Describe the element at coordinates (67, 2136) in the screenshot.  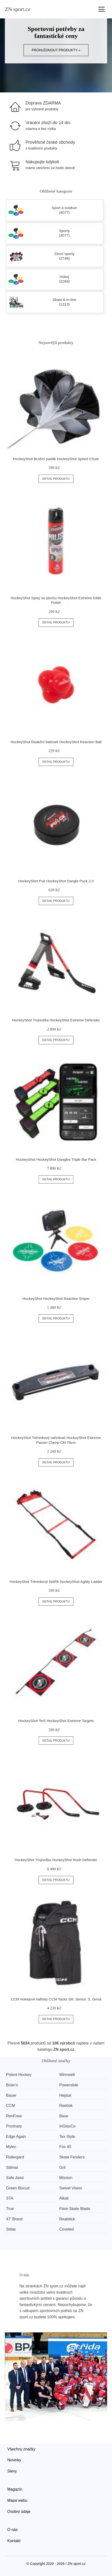
I see `Tex Style` at that location.